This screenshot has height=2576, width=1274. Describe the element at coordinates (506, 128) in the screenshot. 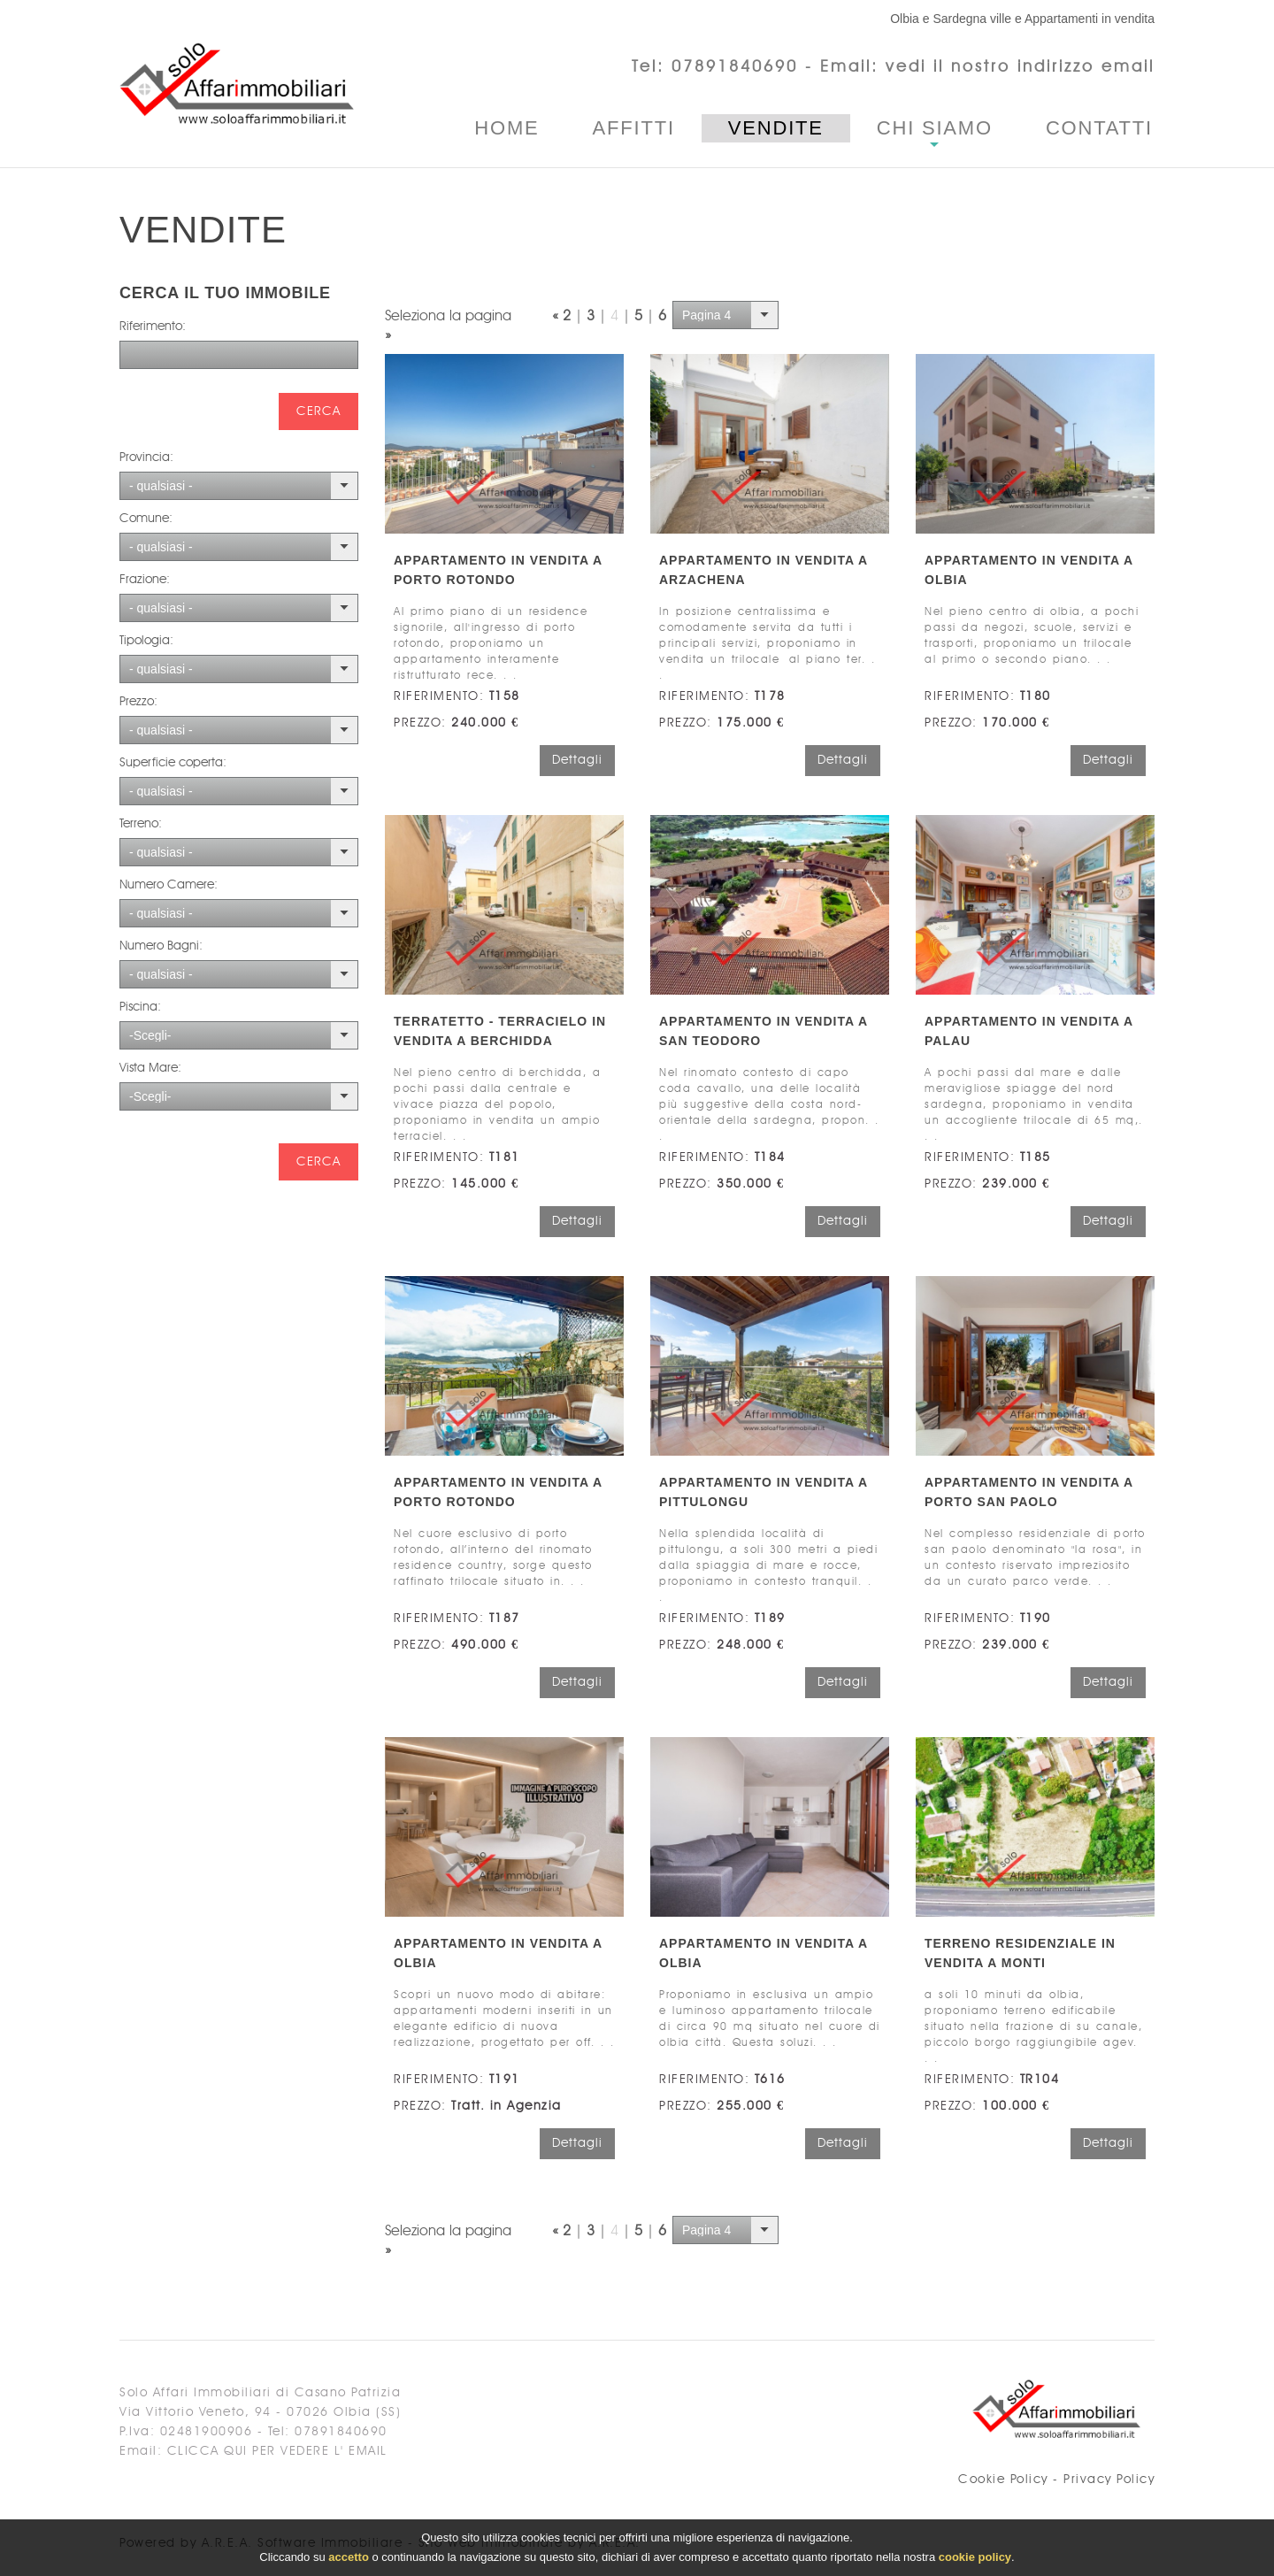

I see `Home` at that location.